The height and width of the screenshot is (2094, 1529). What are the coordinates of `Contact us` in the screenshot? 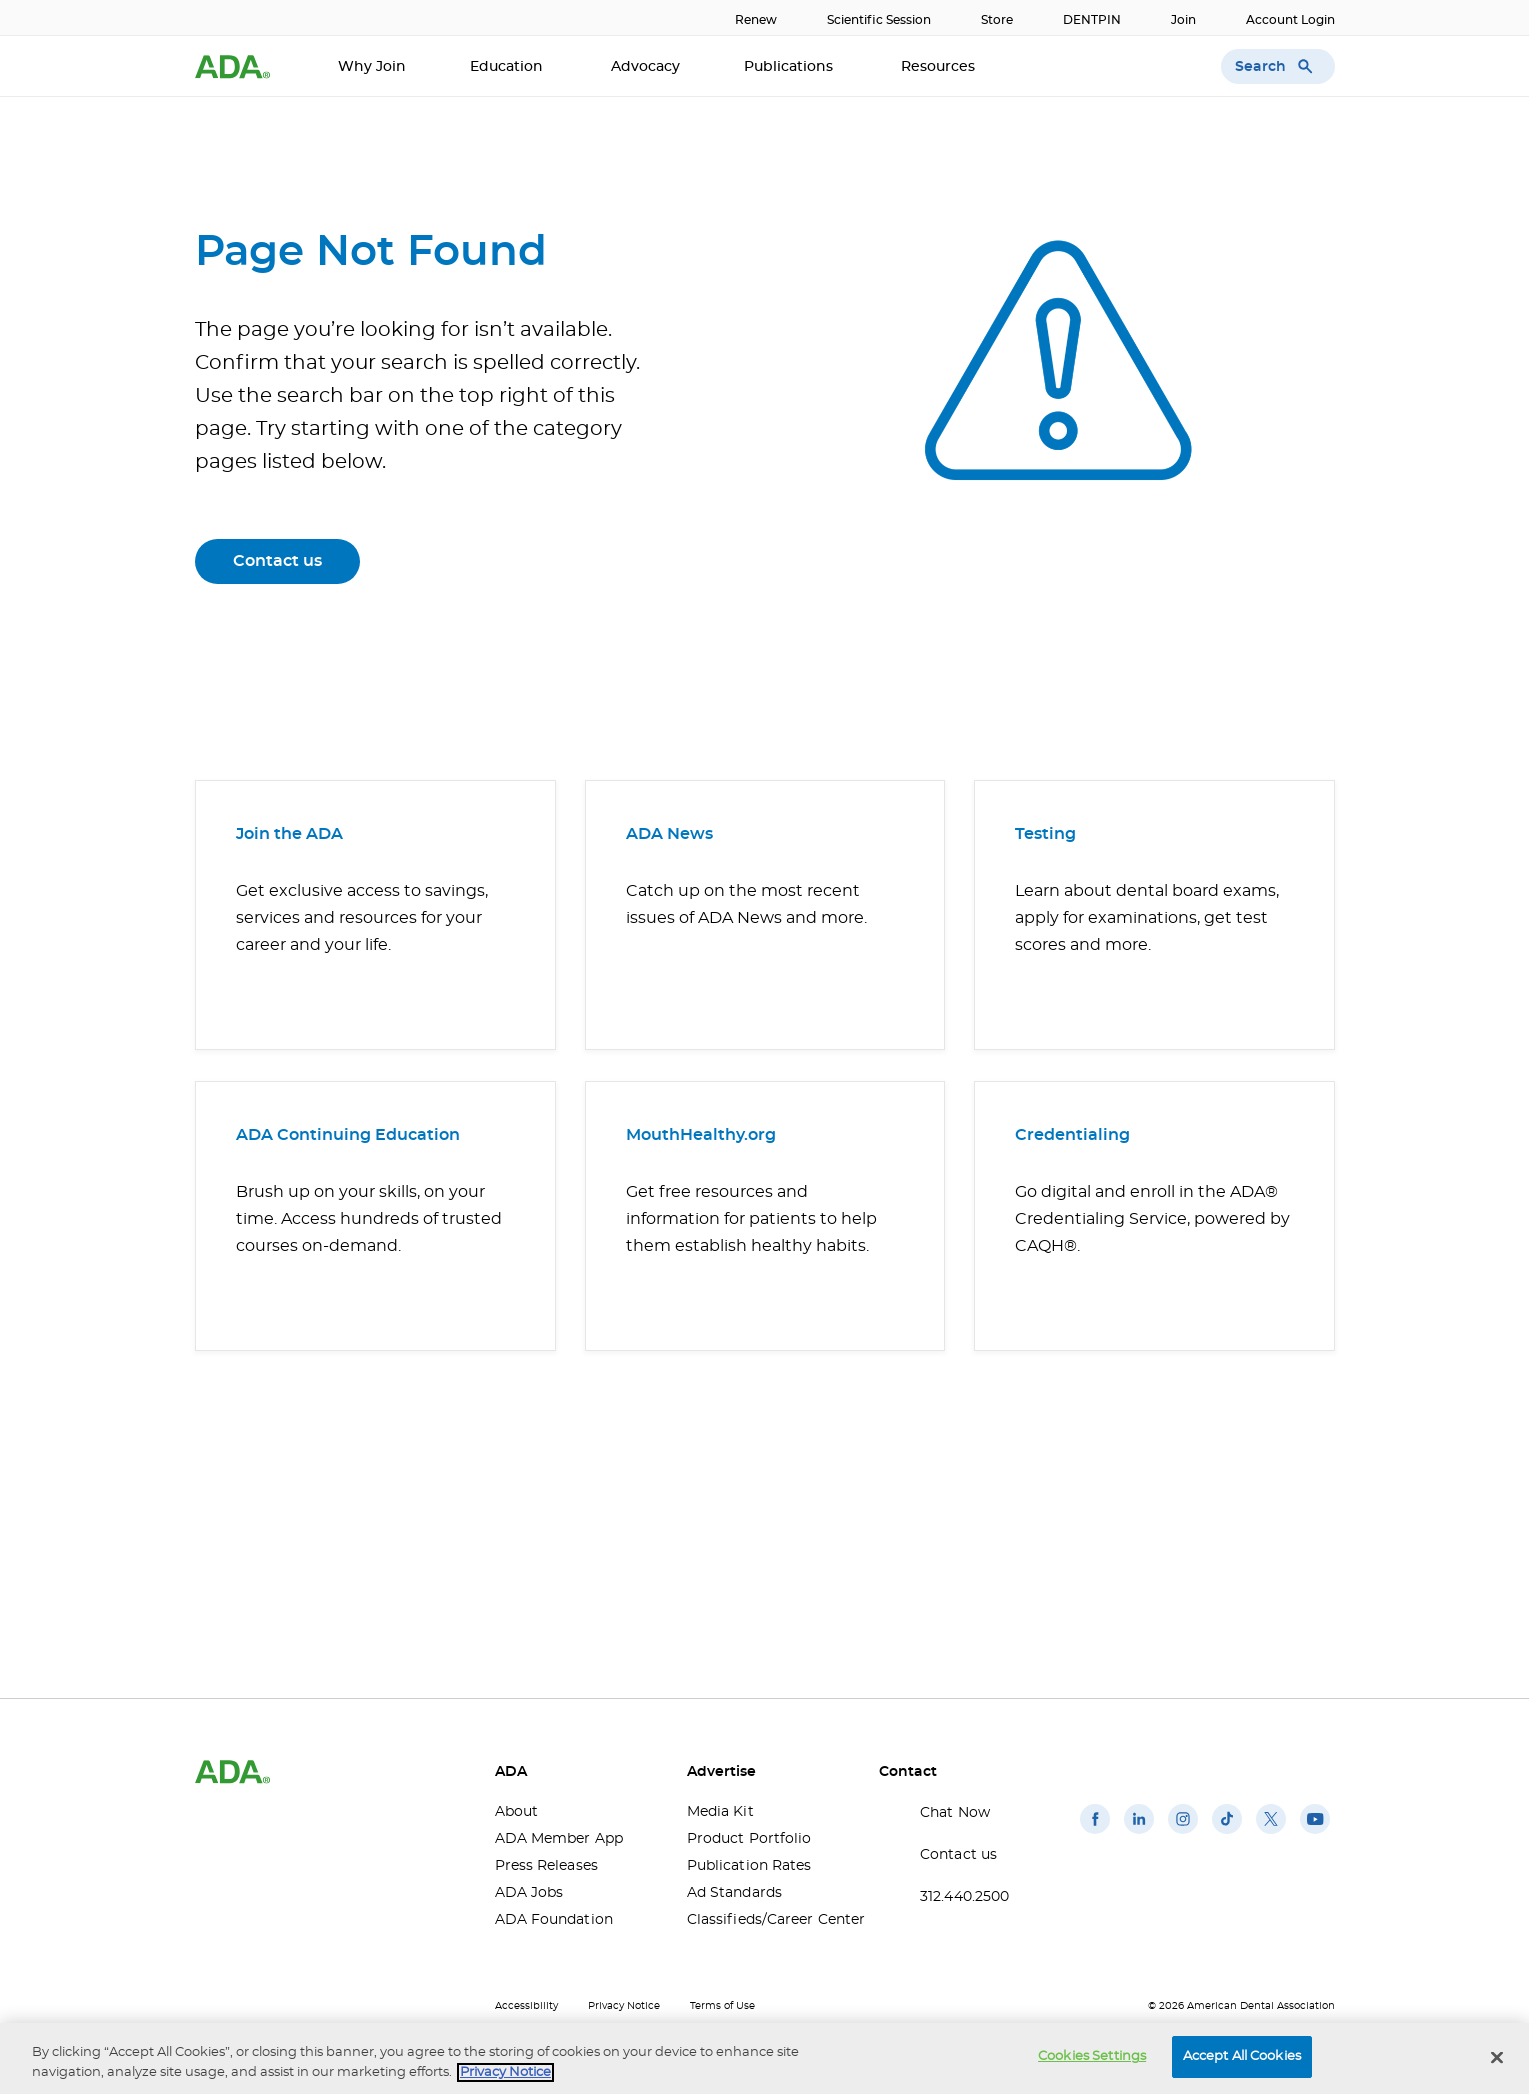 It's located at (277, 561).